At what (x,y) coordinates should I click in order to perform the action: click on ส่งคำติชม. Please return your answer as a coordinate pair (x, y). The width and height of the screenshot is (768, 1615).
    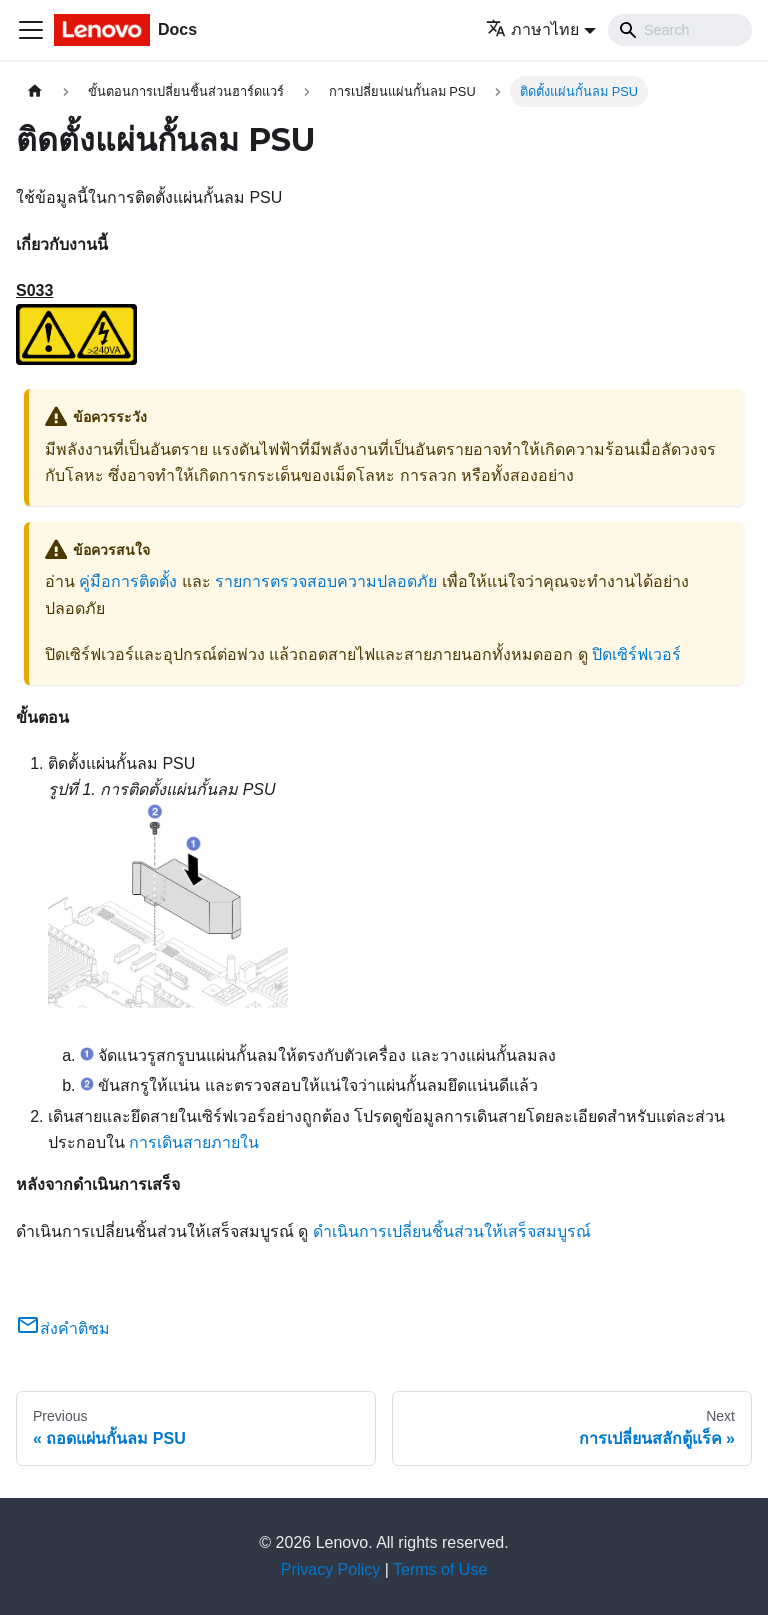
    Looking at the image, I should click on (63, 1328).